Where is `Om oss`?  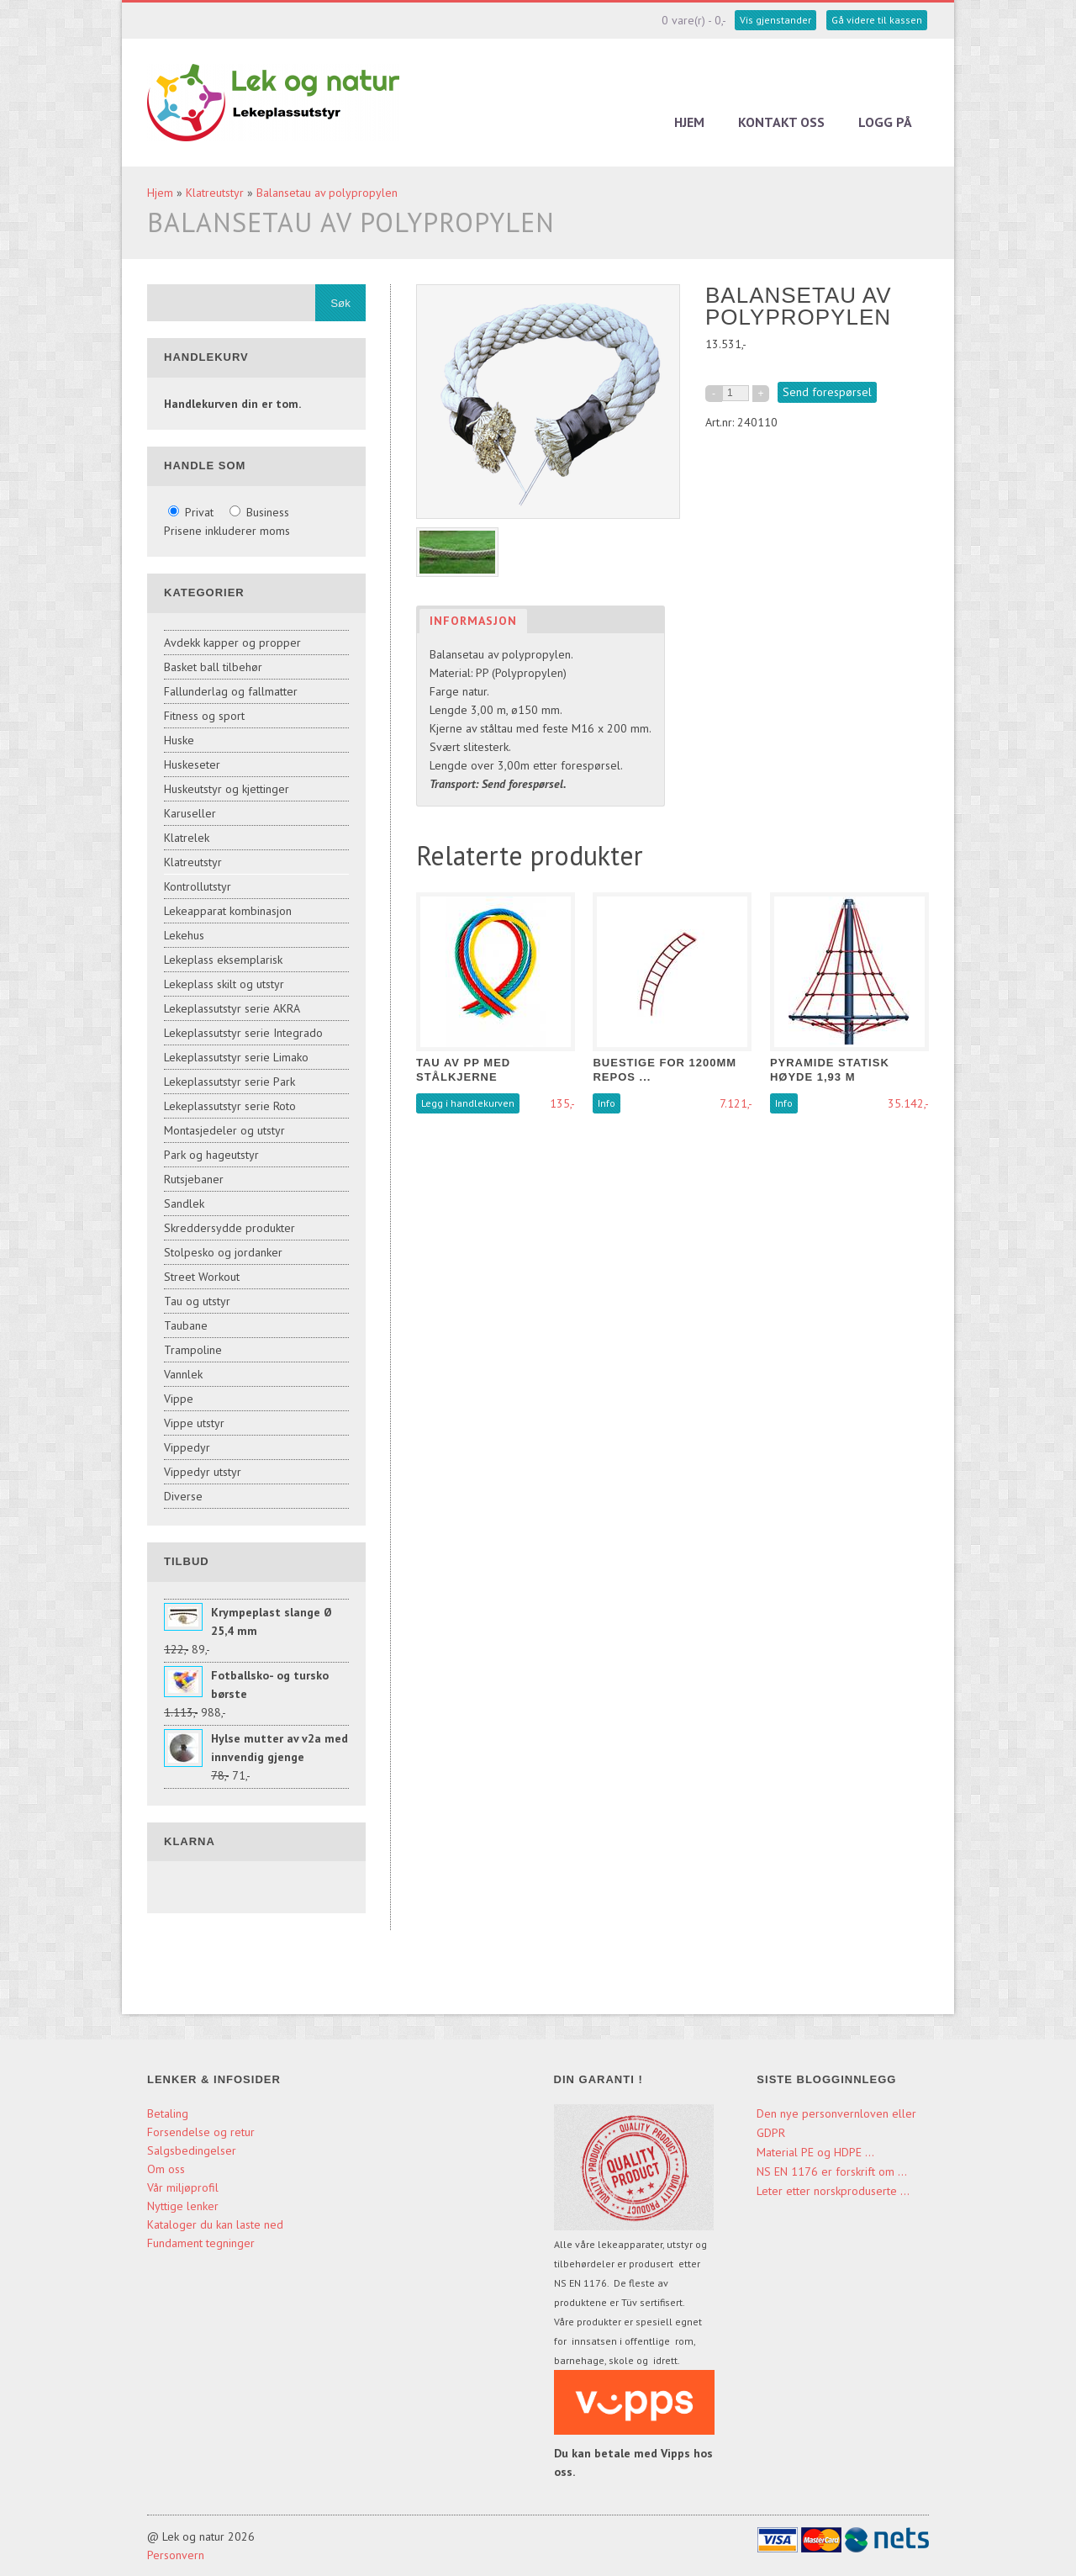 Om oss is located at coordinates (166, 2169).